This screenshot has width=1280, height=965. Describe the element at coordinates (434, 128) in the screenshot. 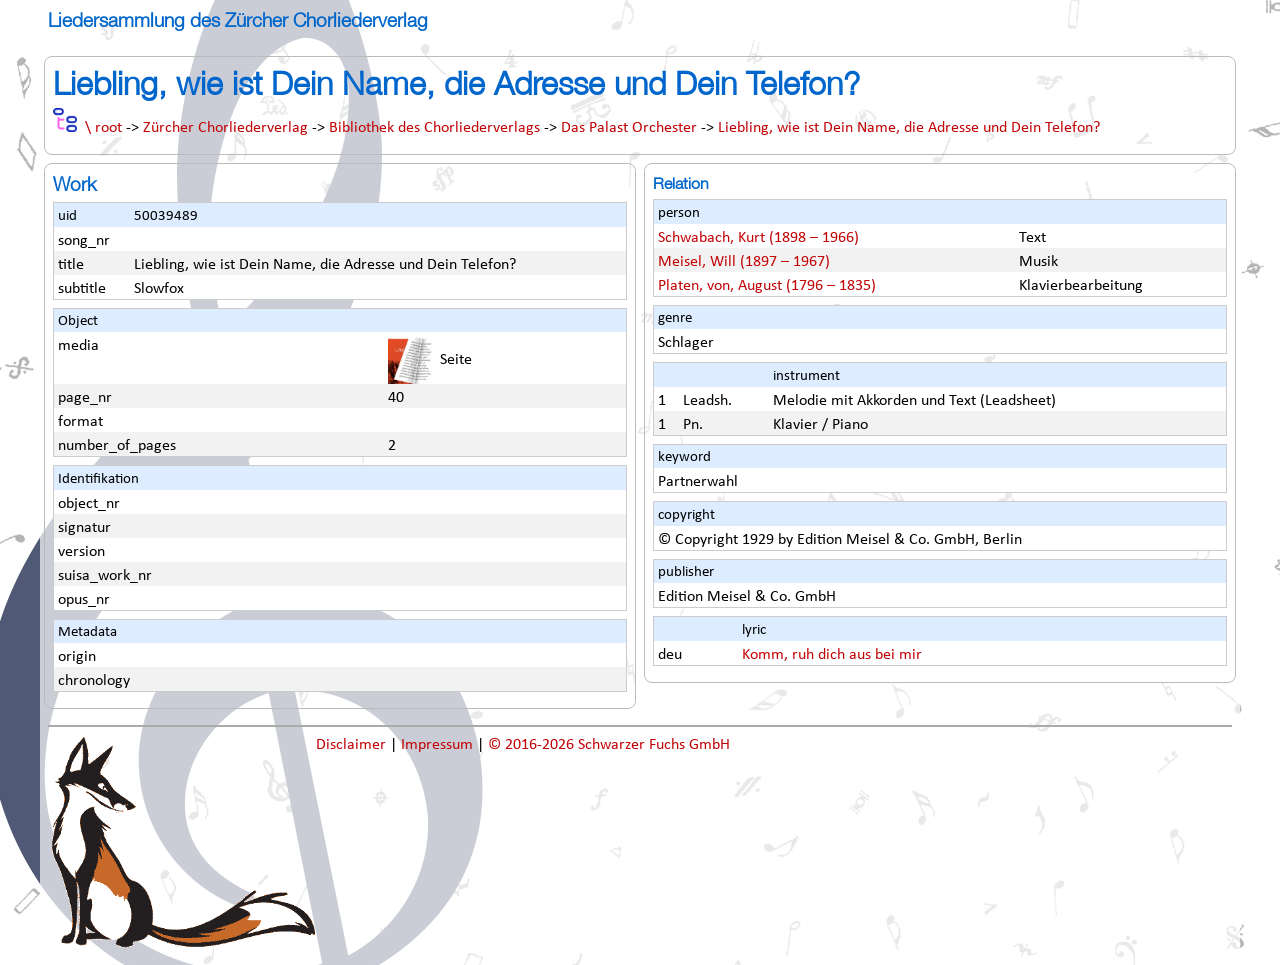

I see `Bibliothek des Chorliederverlags` at that location.